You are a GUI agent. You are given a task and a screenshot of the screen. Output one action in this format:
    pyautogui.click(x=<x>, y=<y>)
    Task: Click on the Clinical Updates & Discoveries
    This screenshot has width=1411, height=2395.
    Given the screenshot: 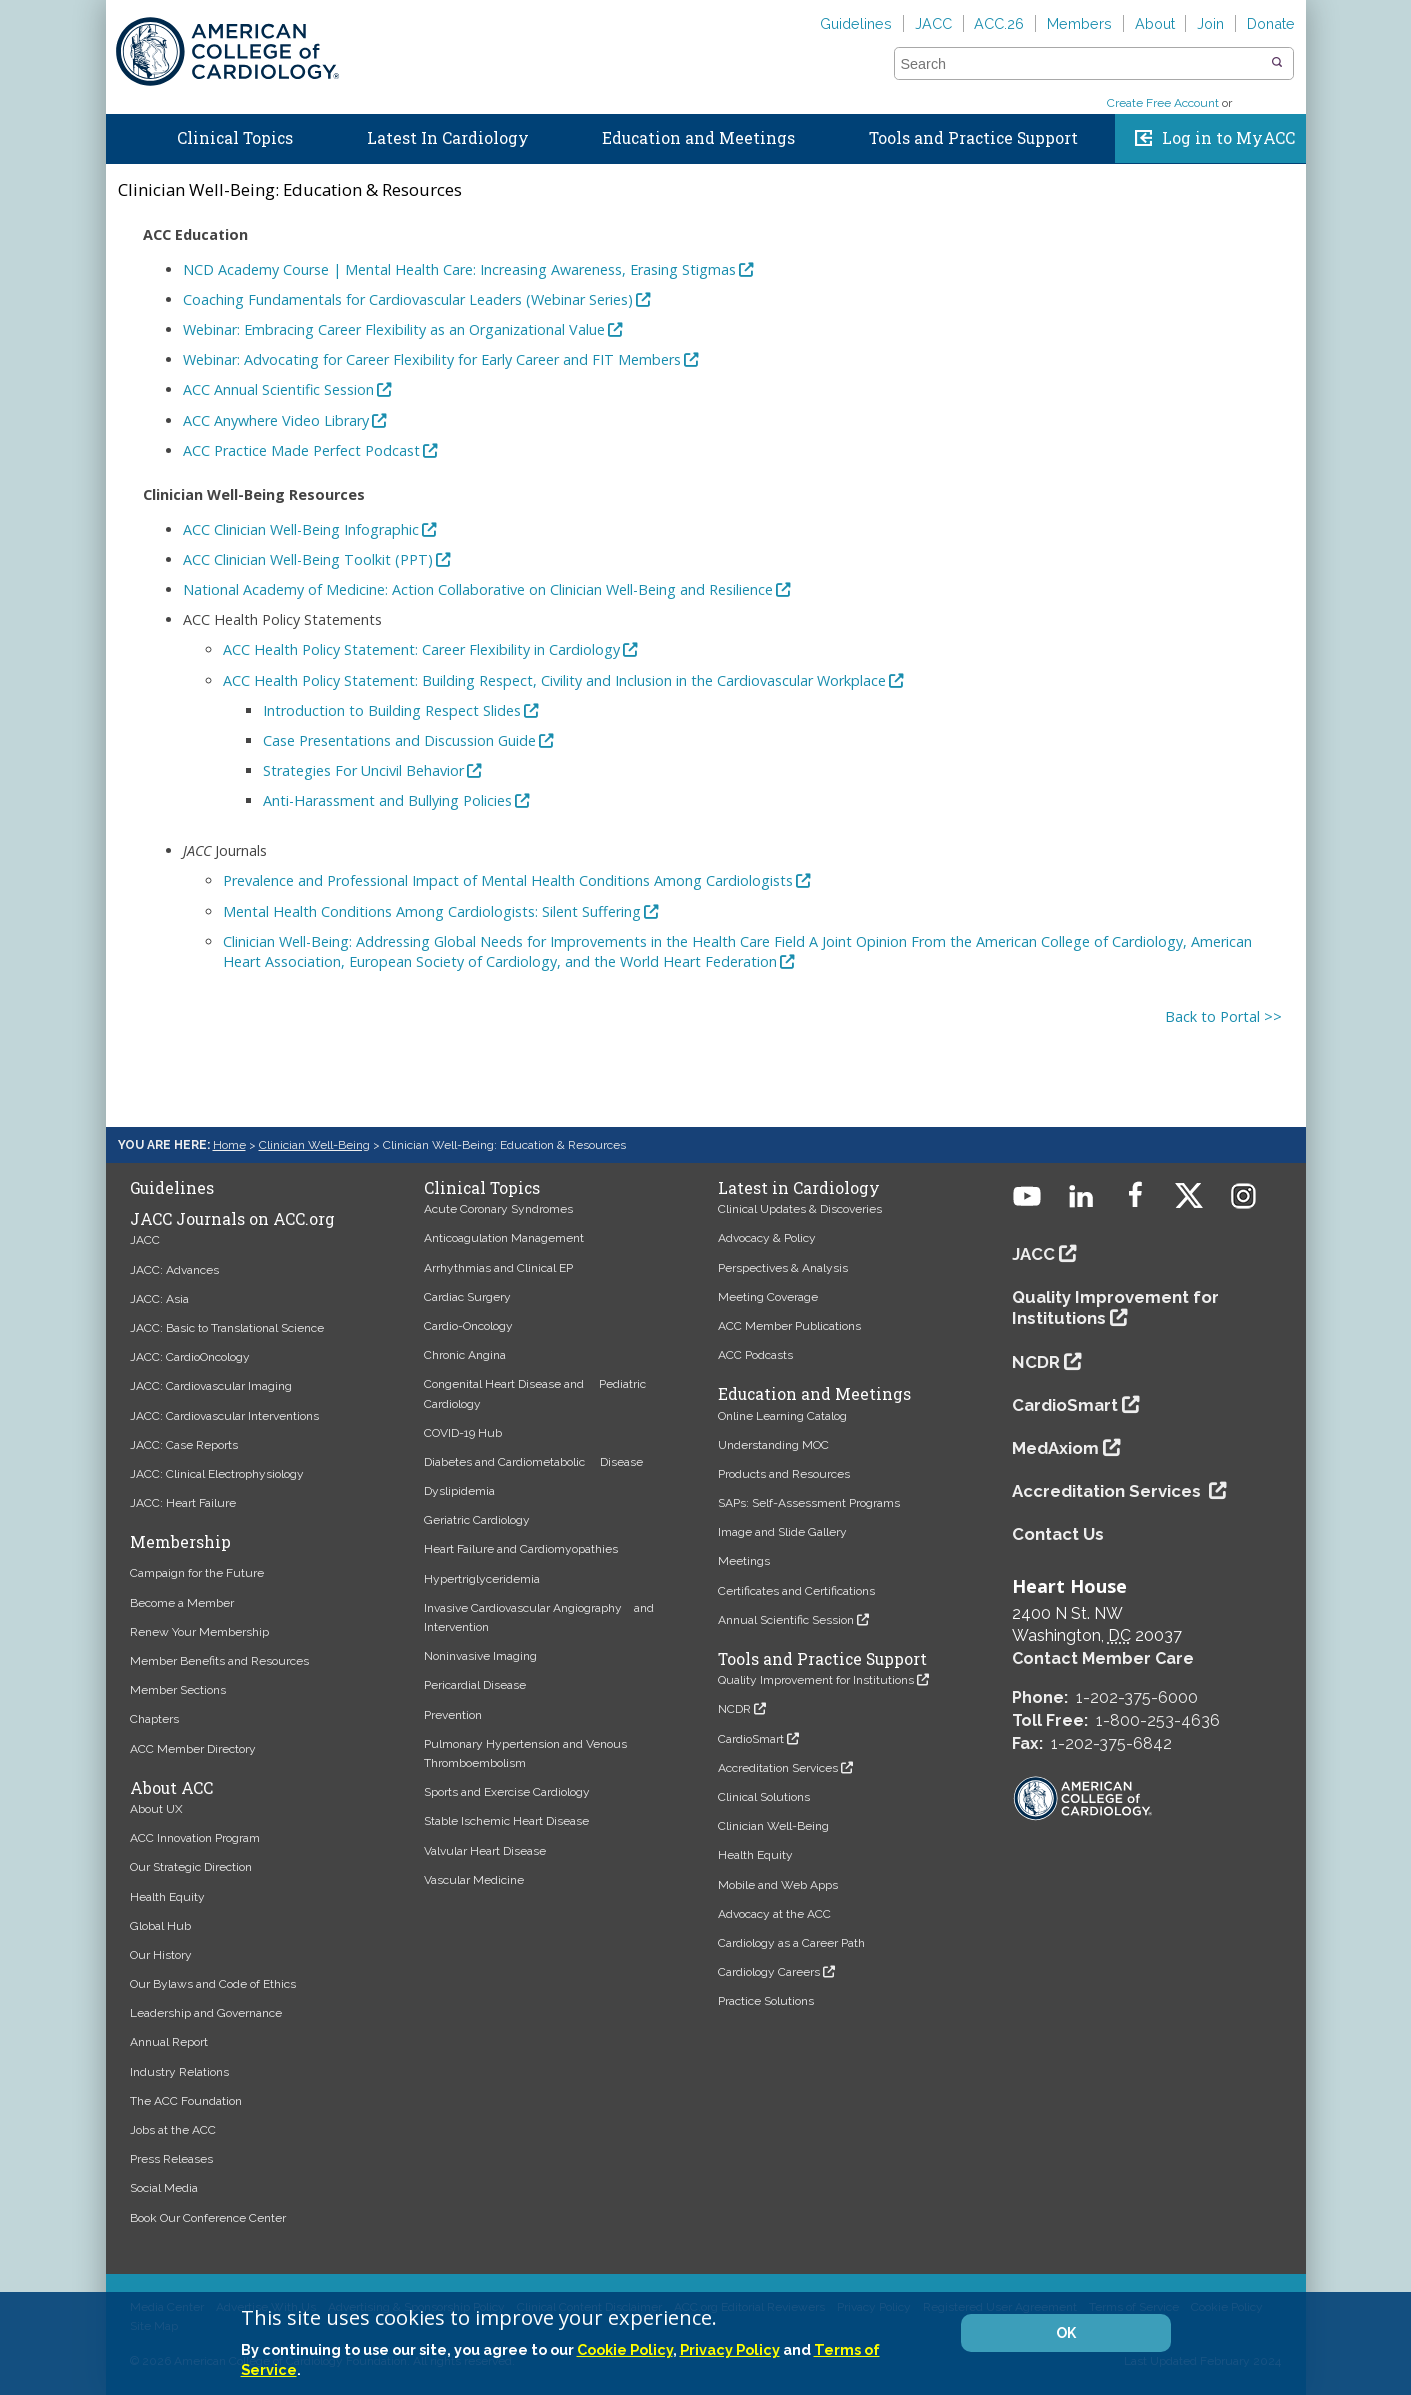 What is the action you would take?
    pyautogui.click(x=800, y=1209)
    